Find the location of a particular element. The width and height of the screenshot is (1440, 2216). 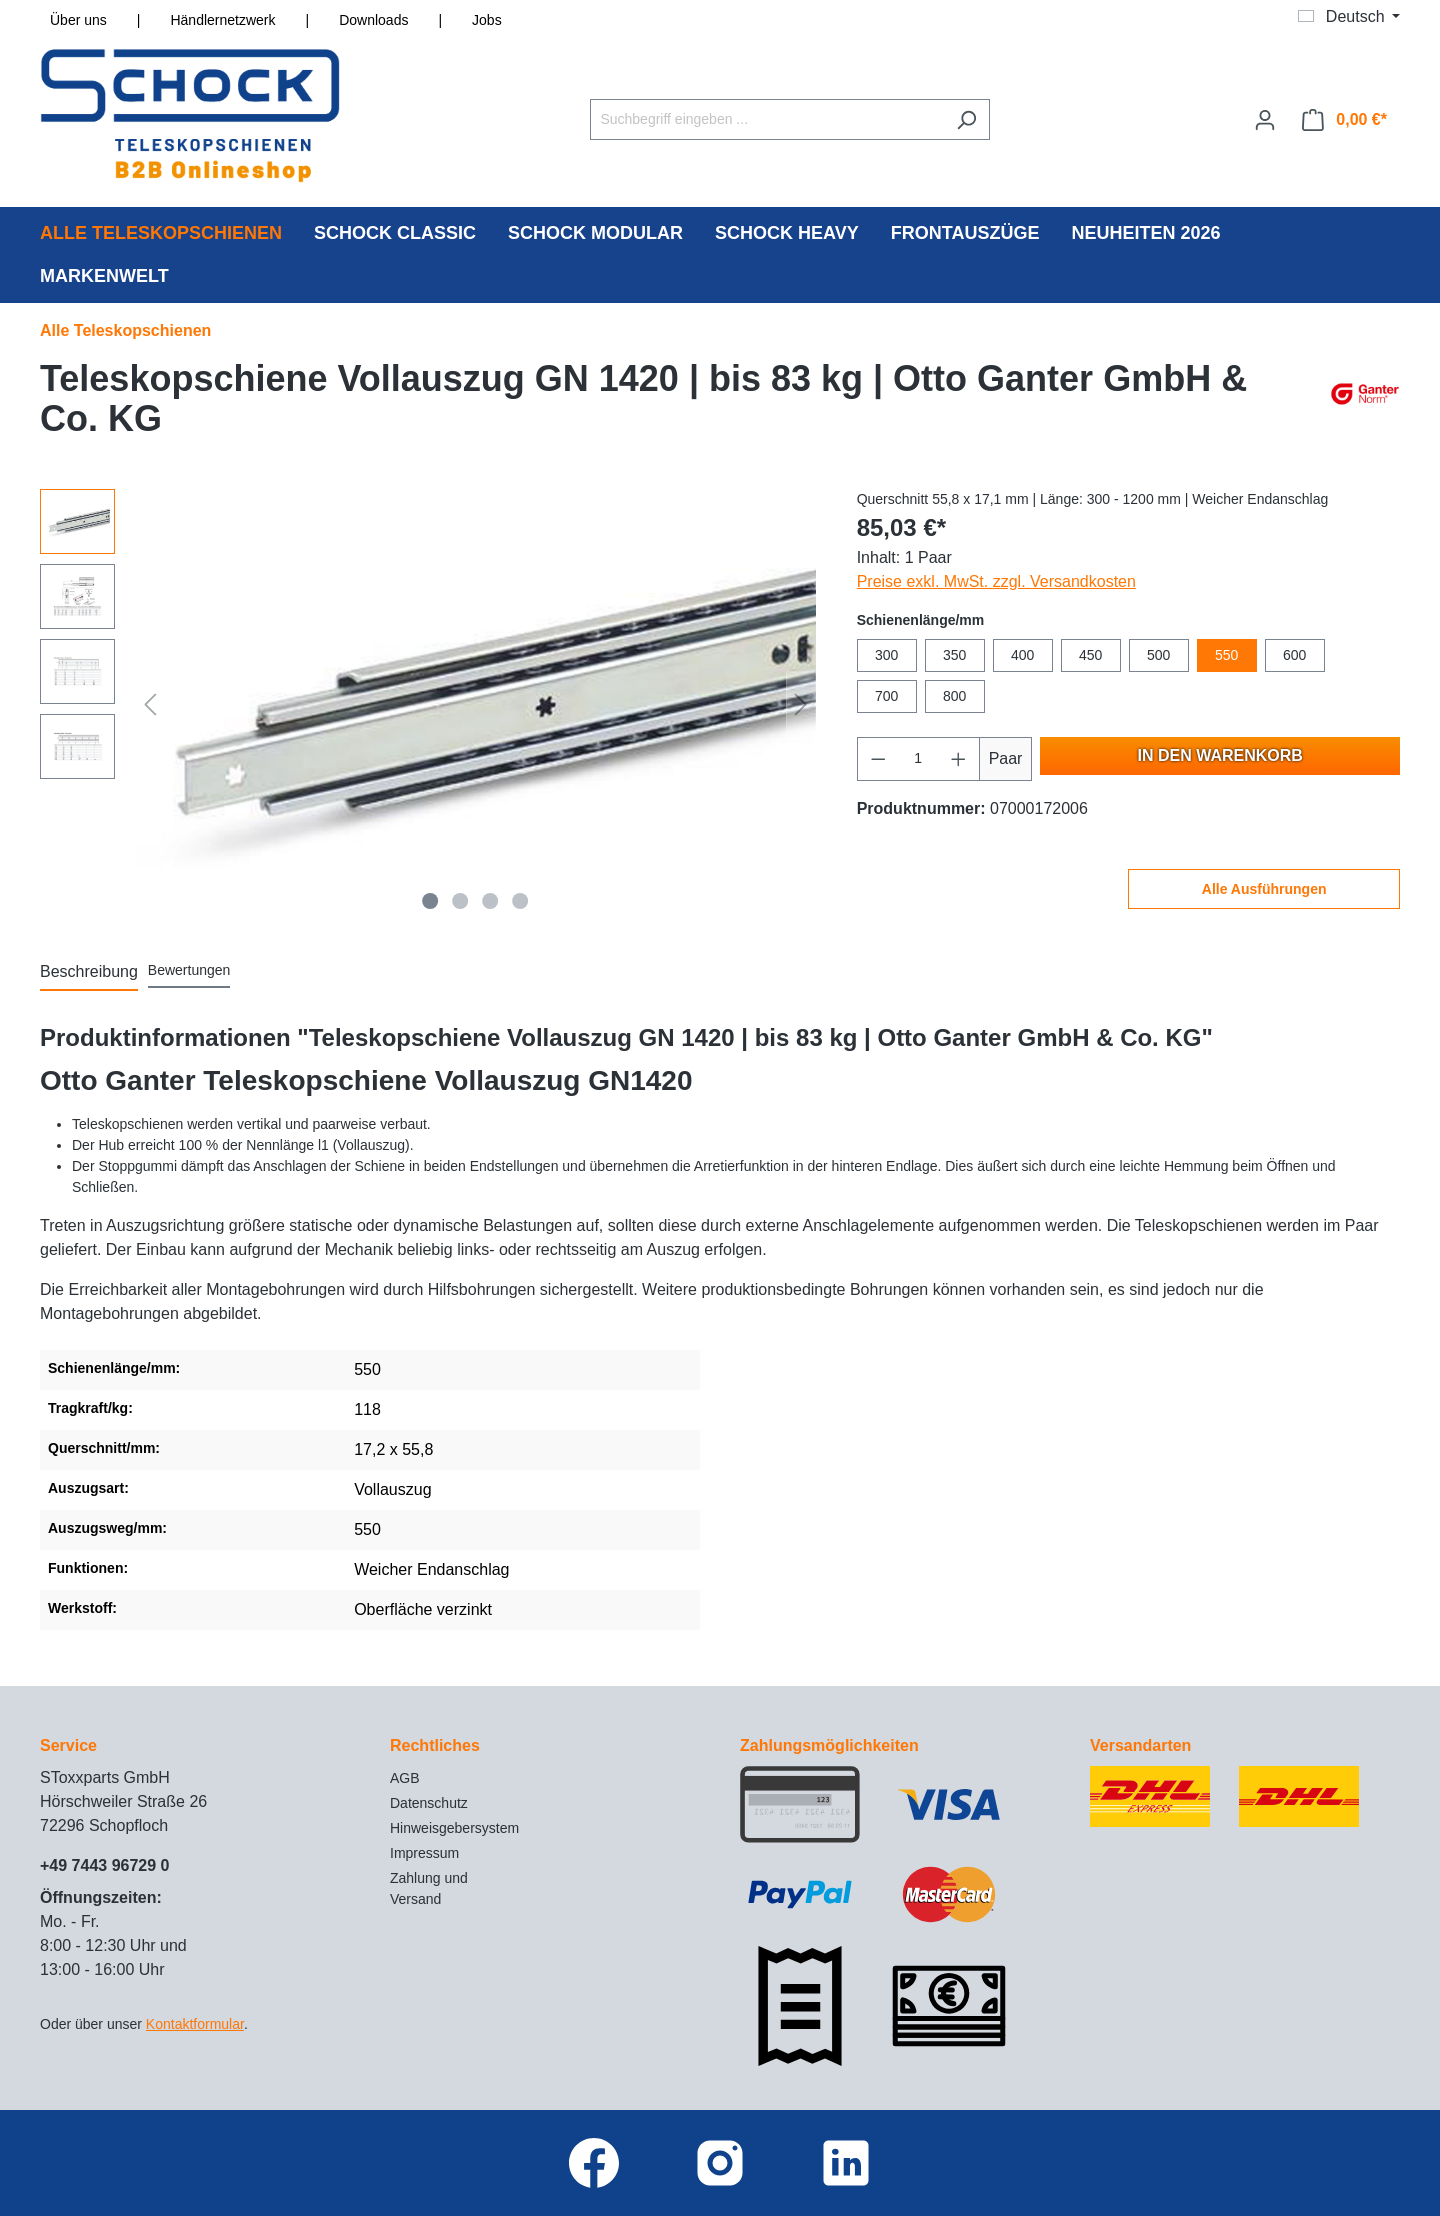

[Zeige Bild 3 von 4] is located at coordinates (490, 901).